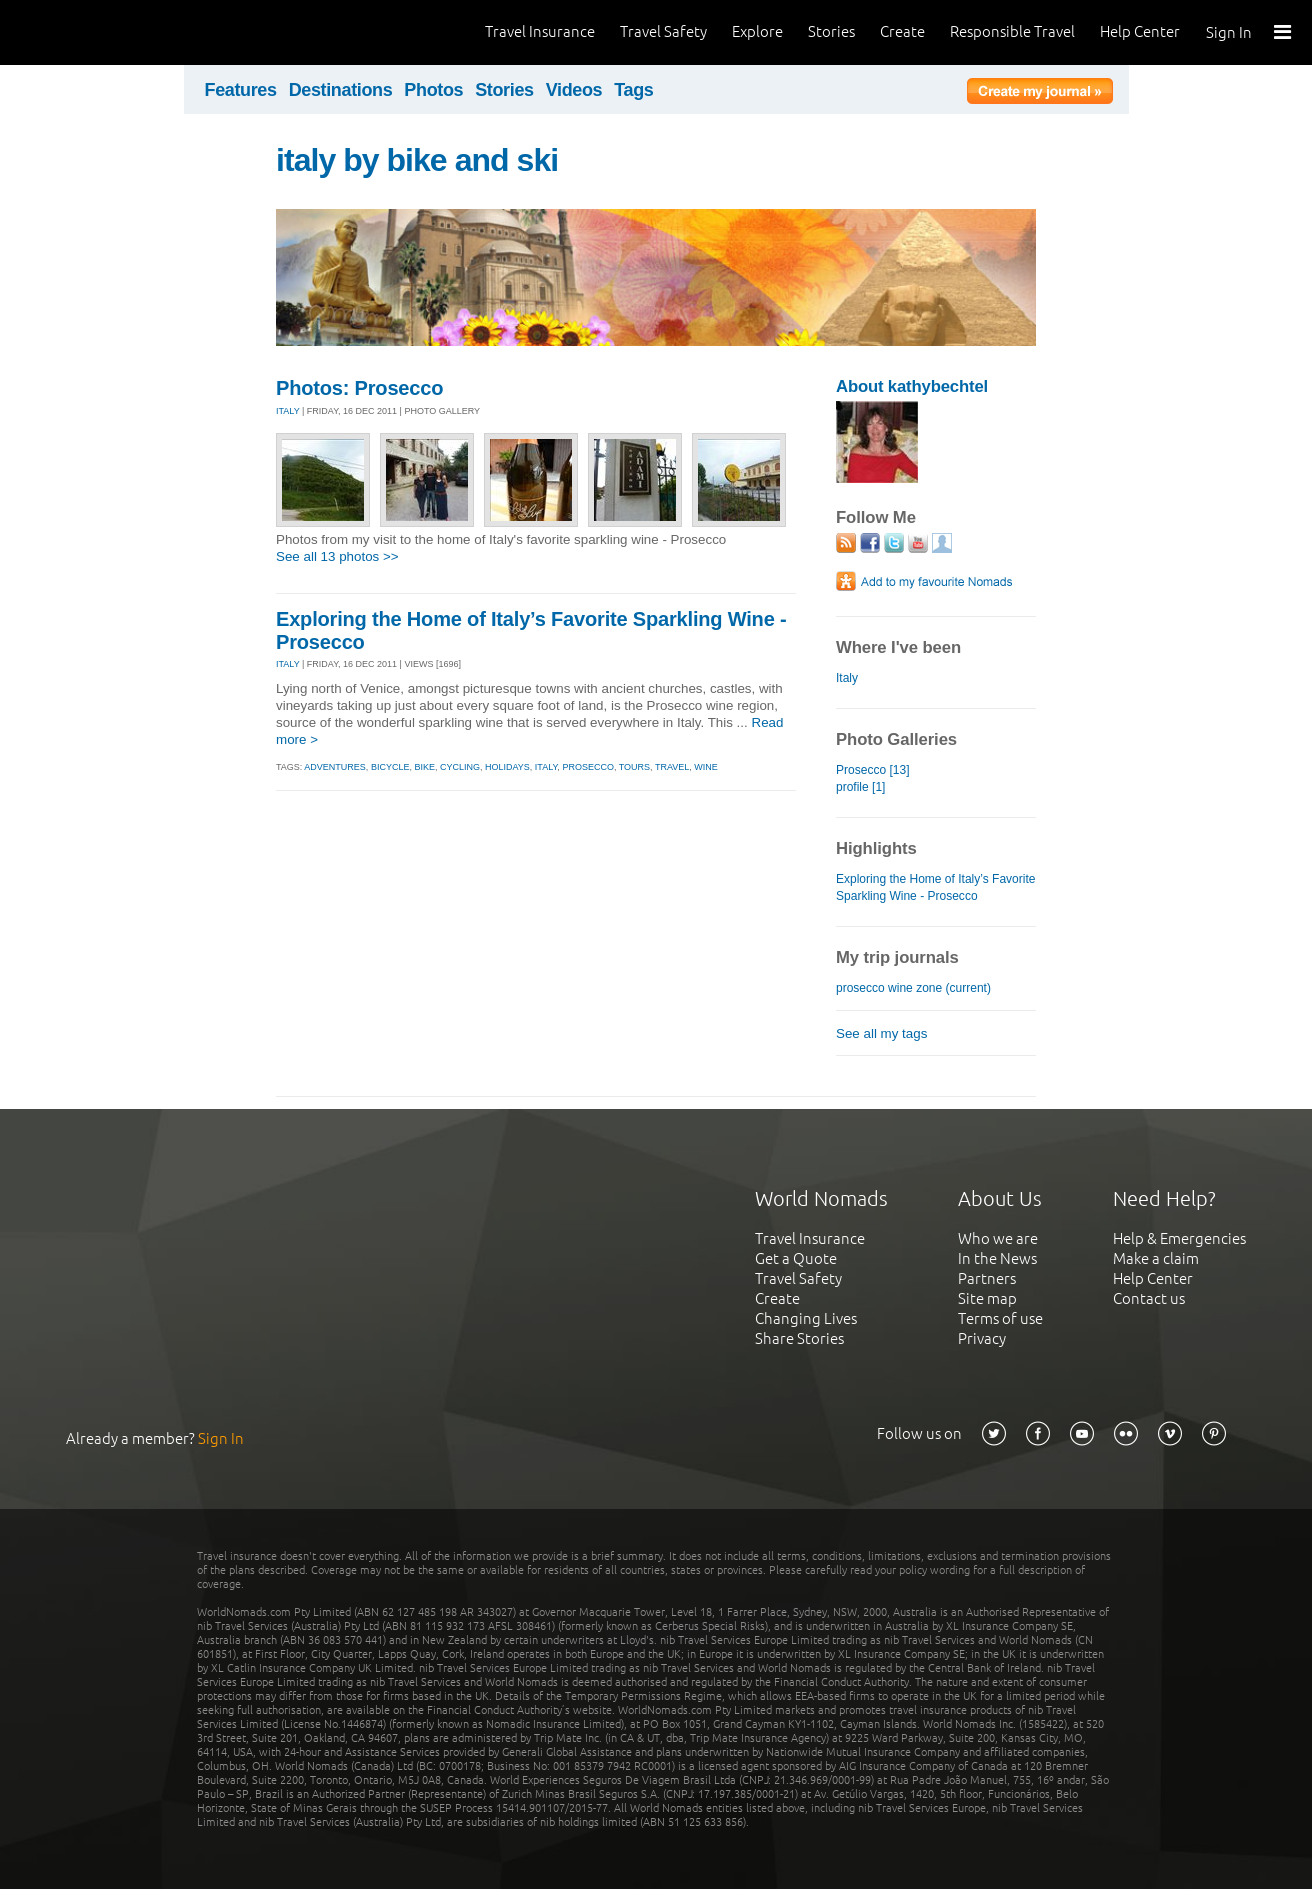 The width and height of the screenshot is (1312, 1889). I want to click on See all my tags, so click(881, 1033).